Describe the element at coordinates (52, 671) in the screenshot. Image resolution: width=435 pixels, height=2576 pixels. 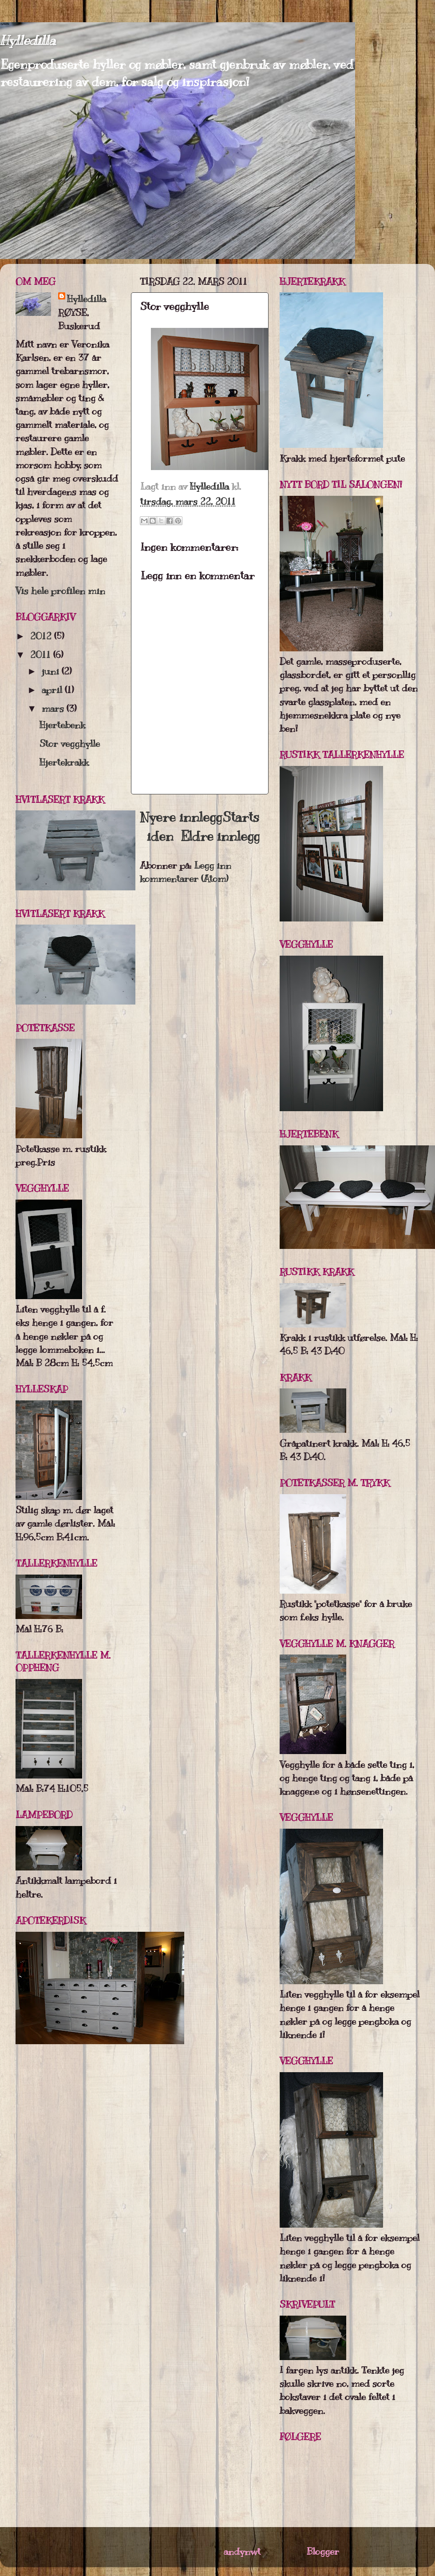
I see `juni` at that location.